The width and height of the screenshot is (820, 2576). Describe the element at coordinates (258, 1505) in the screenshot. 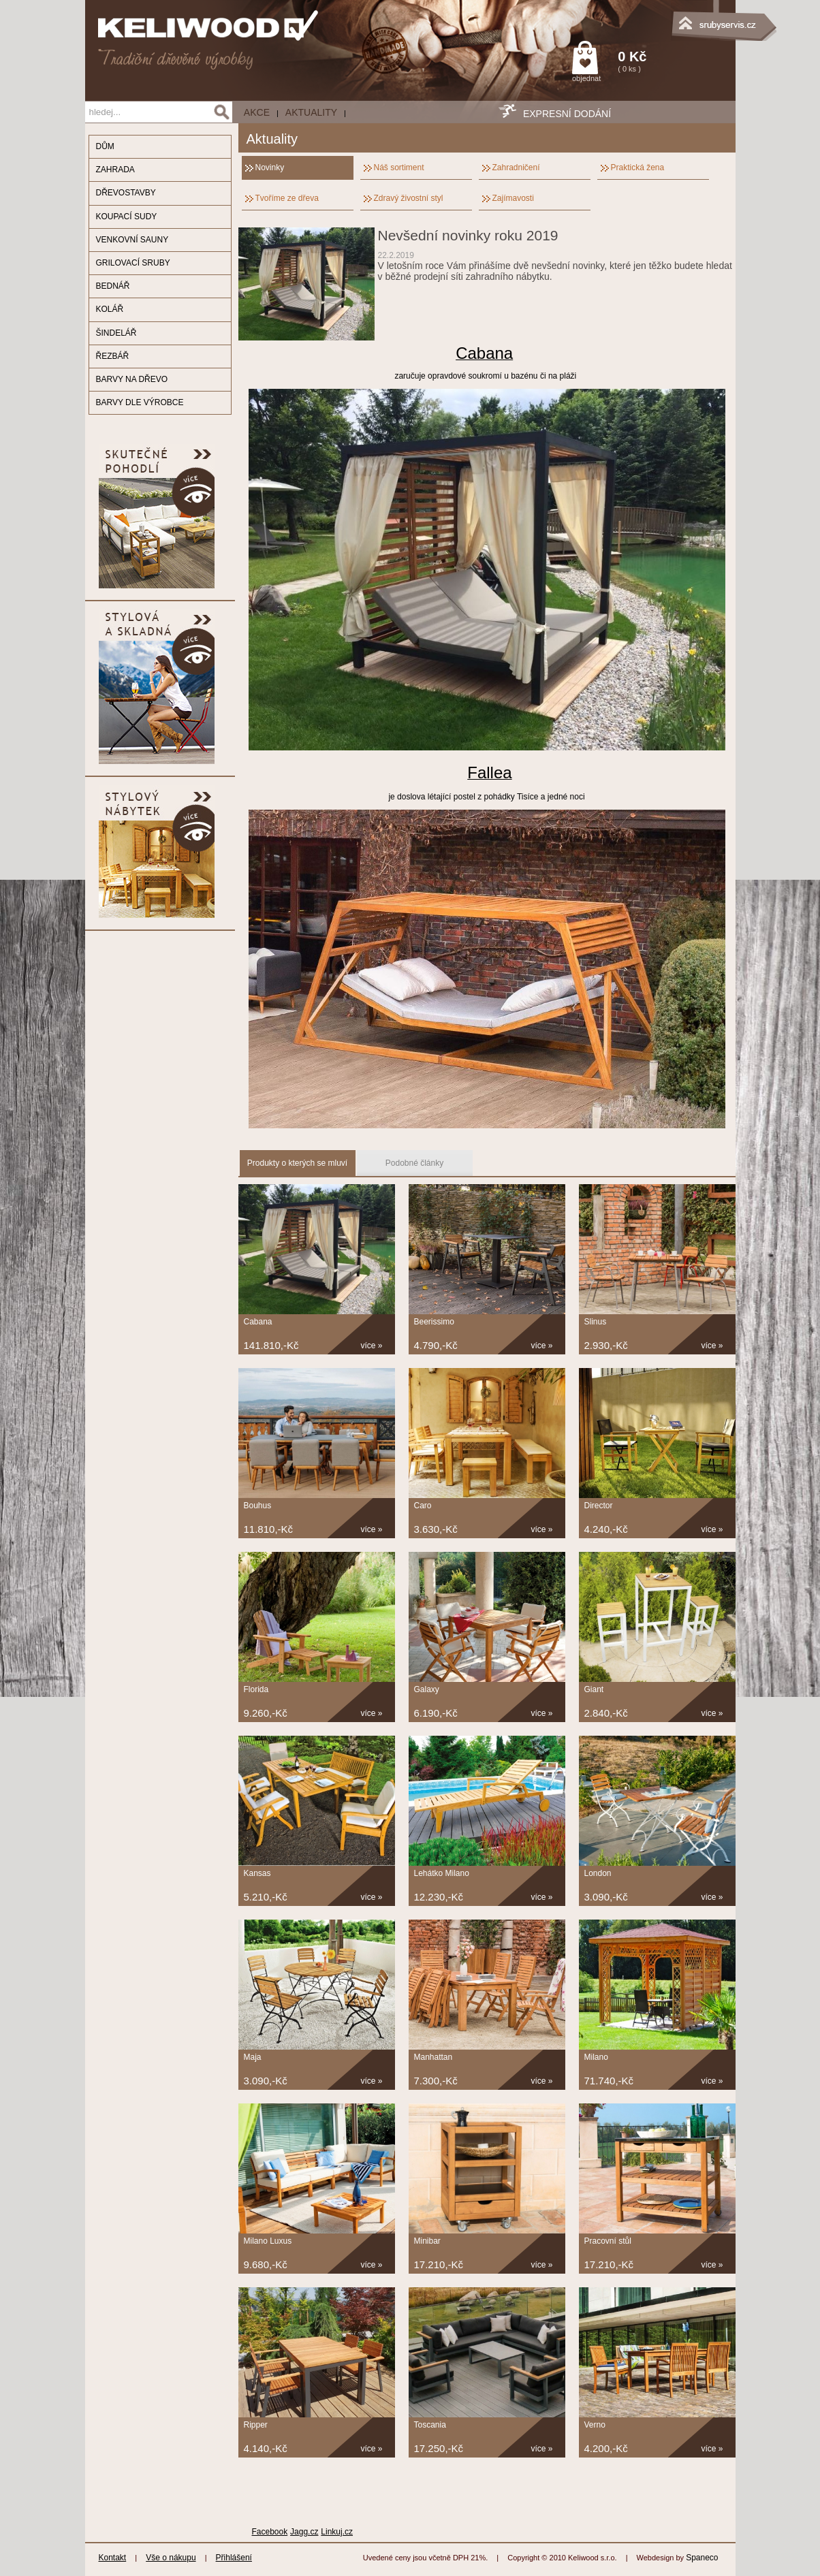

I see `Bouhus` at that location.